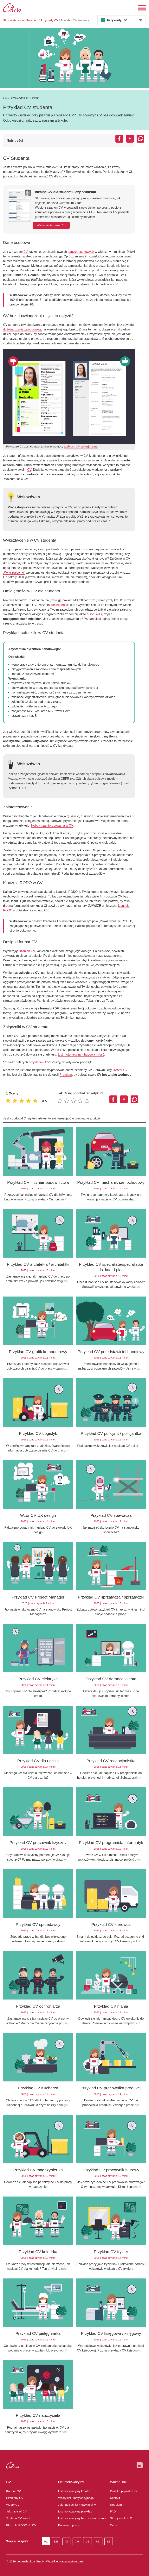 The width and height of the screenshot is (149, 2576). I want to click on Wzory CV, so click(12, 2505).